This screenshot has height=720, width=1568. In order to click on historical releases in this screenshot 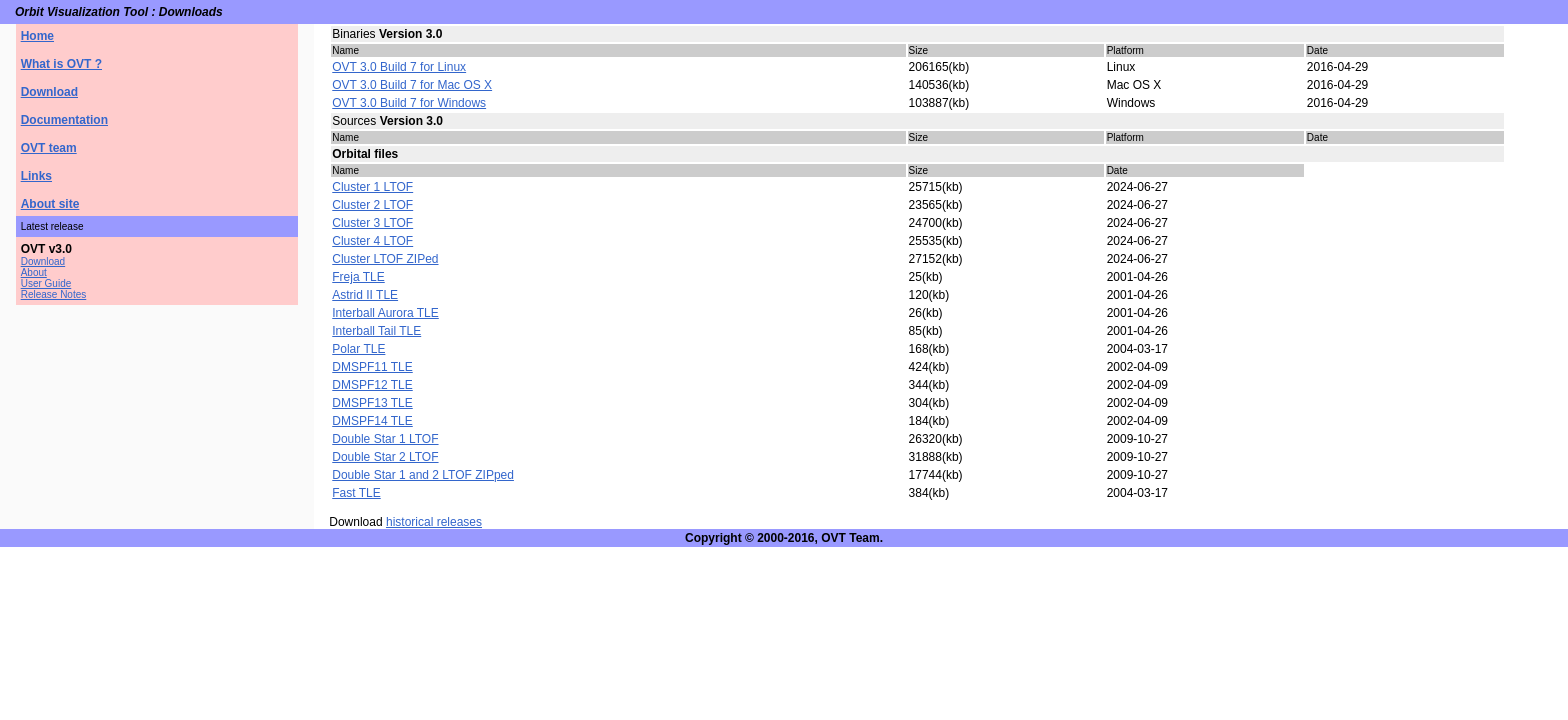, I will do `click(434, 522)`.